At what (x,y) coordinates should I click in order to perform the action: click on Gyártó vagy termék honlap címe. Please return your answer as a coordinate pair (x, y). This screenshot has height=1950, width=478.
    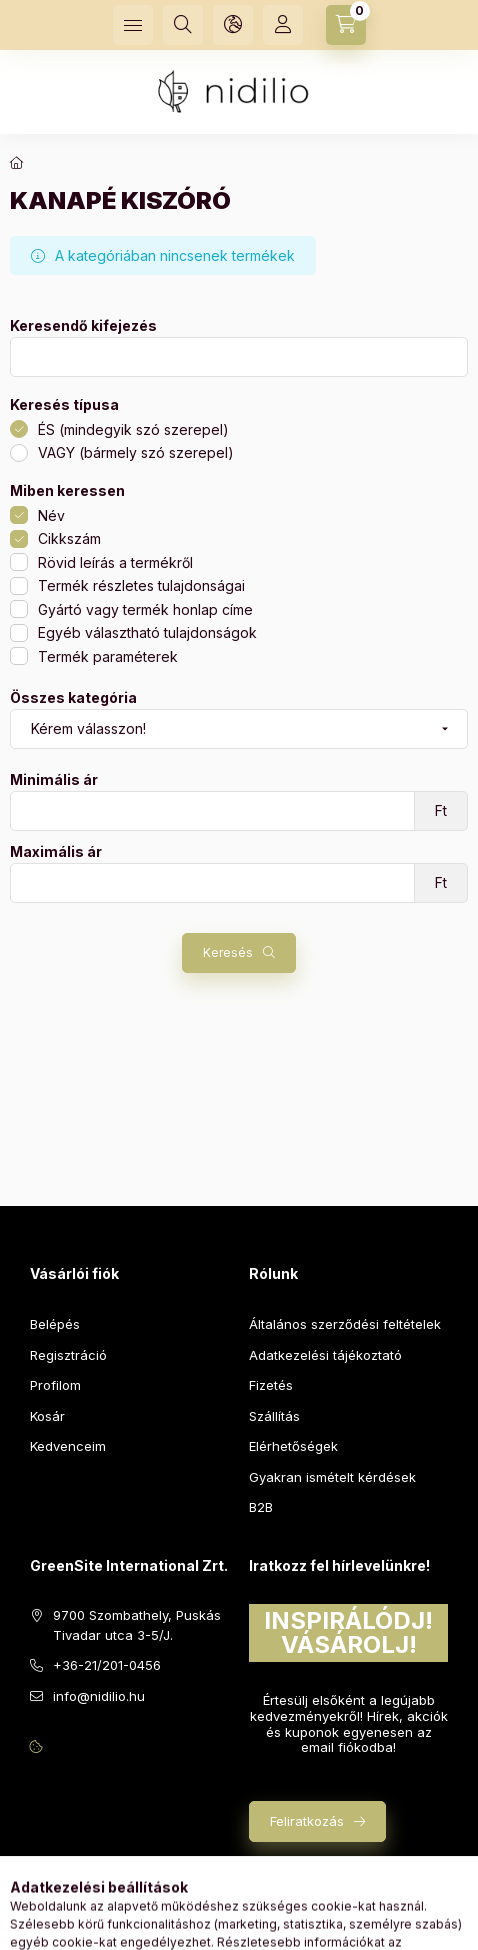
    Looking at the image, I should click on (145, 609).